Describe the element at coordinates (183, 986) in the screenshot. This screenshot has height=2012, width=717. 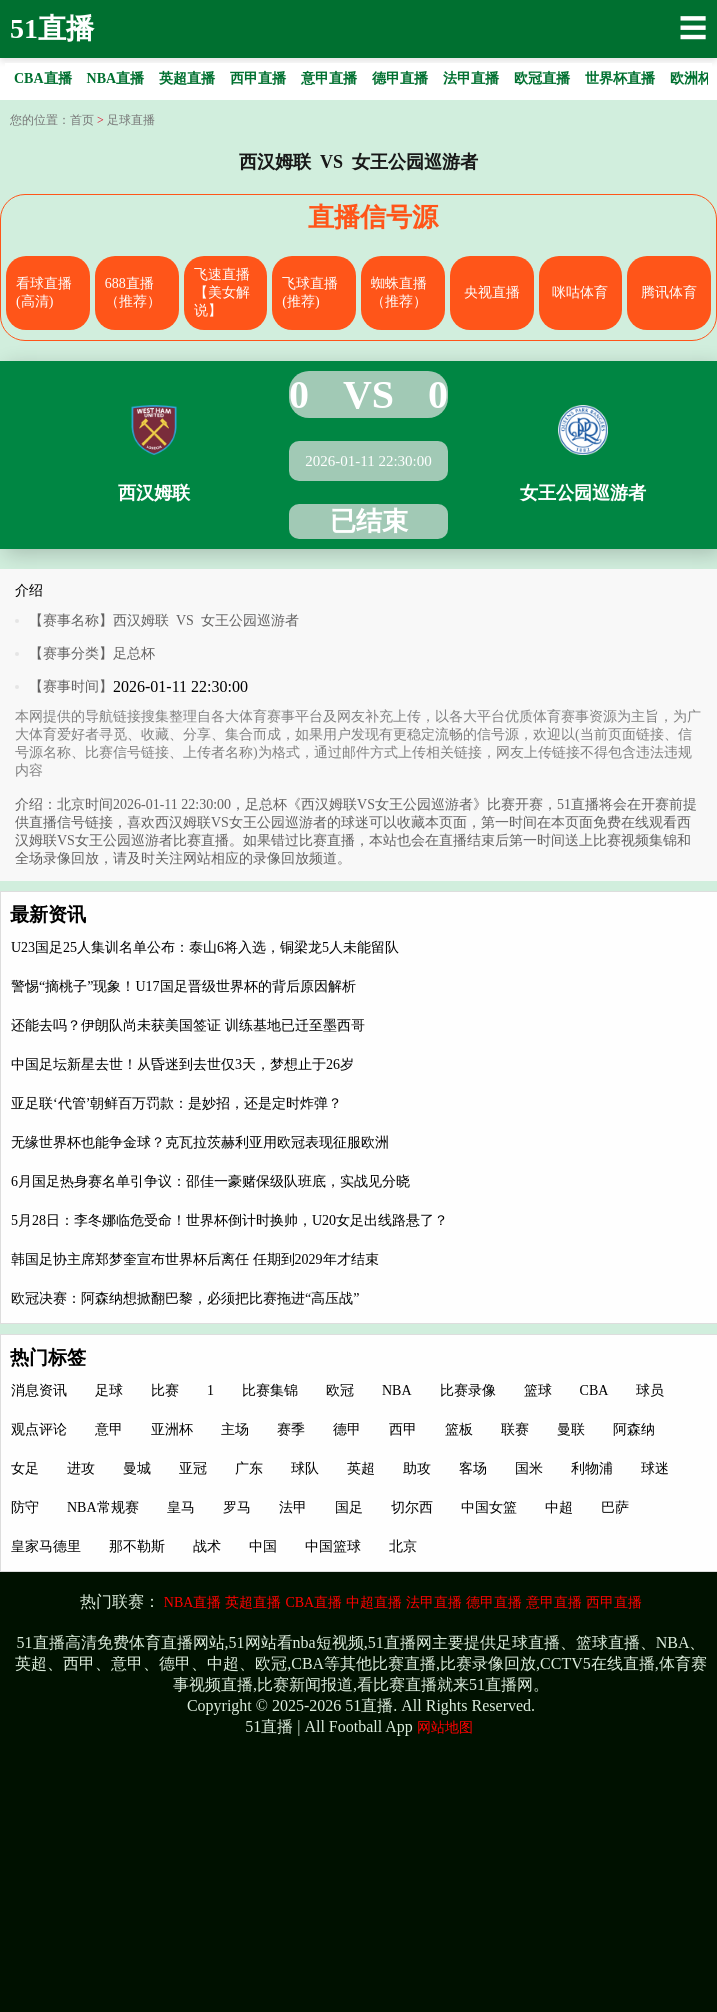
I see `警惕“摘桃子”现象！U17国足晋级世界杯的背后原因解析` at that location.